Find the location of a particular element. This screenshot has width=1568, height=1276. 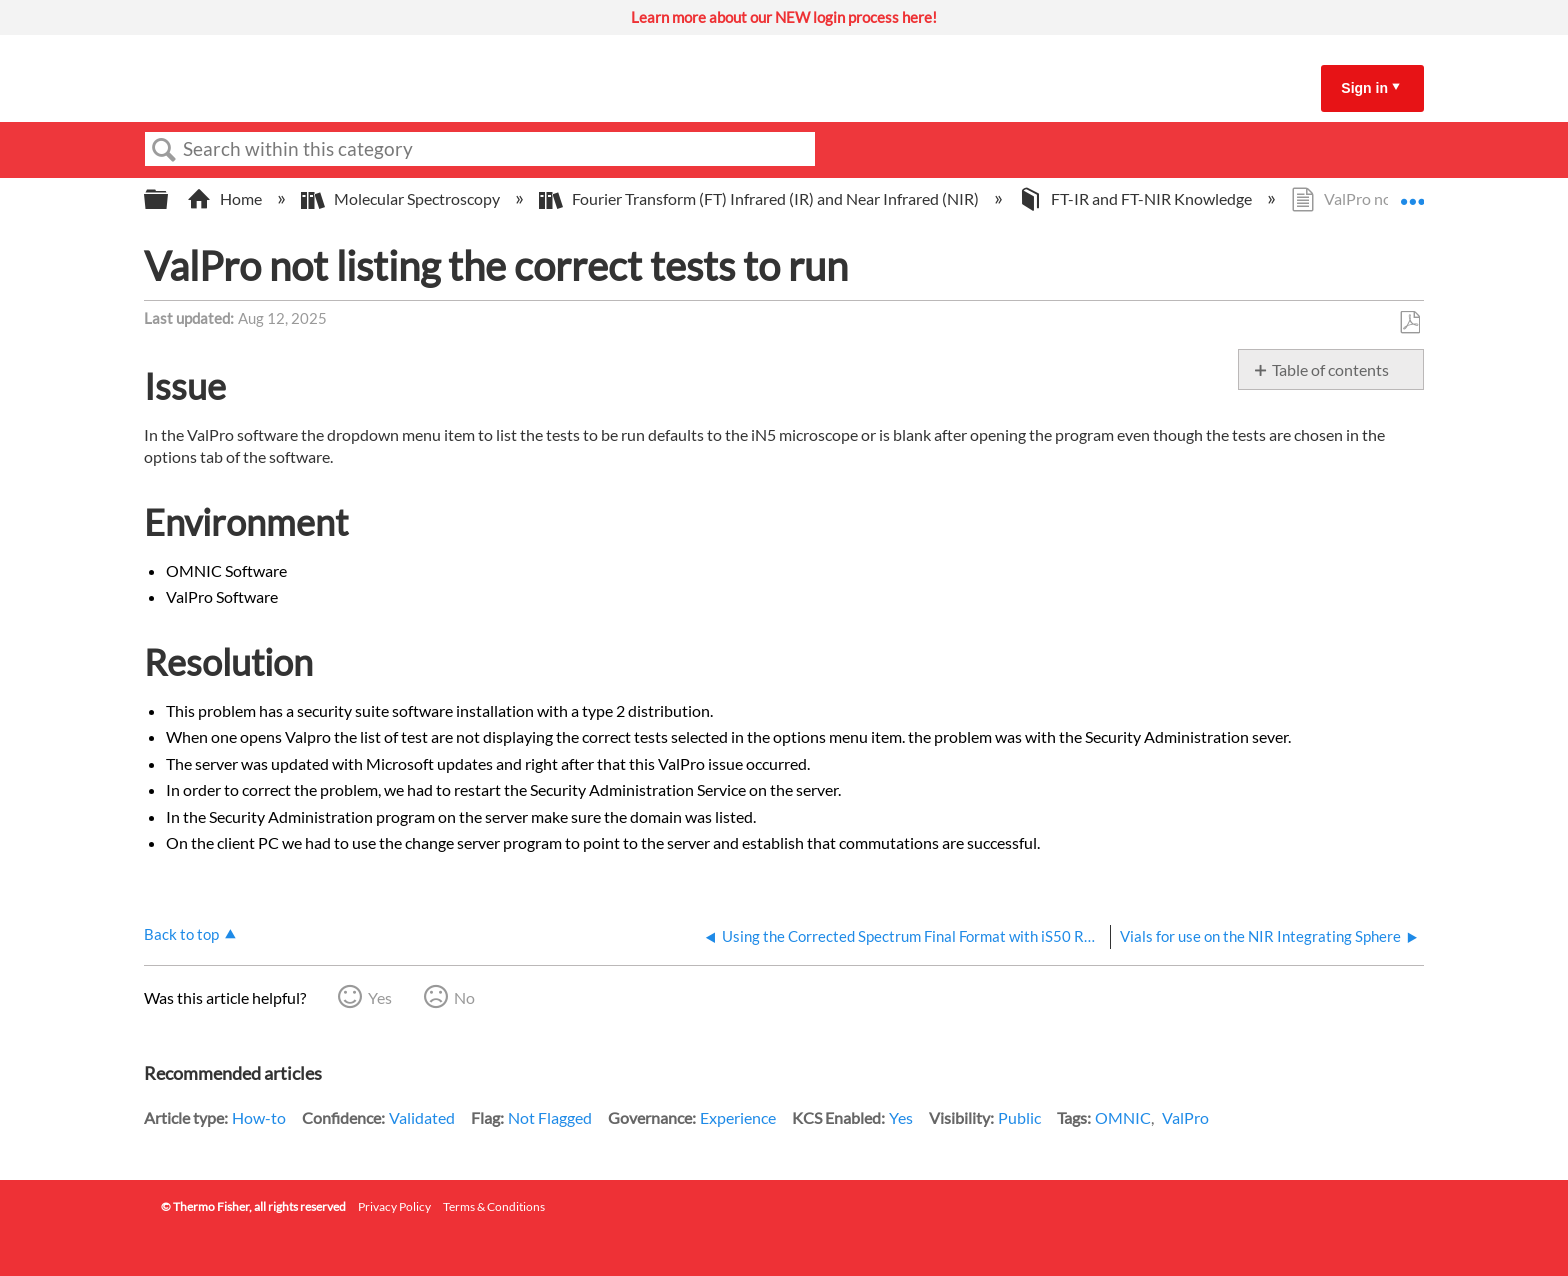

Sign in is located at coordinates (1364, 88).